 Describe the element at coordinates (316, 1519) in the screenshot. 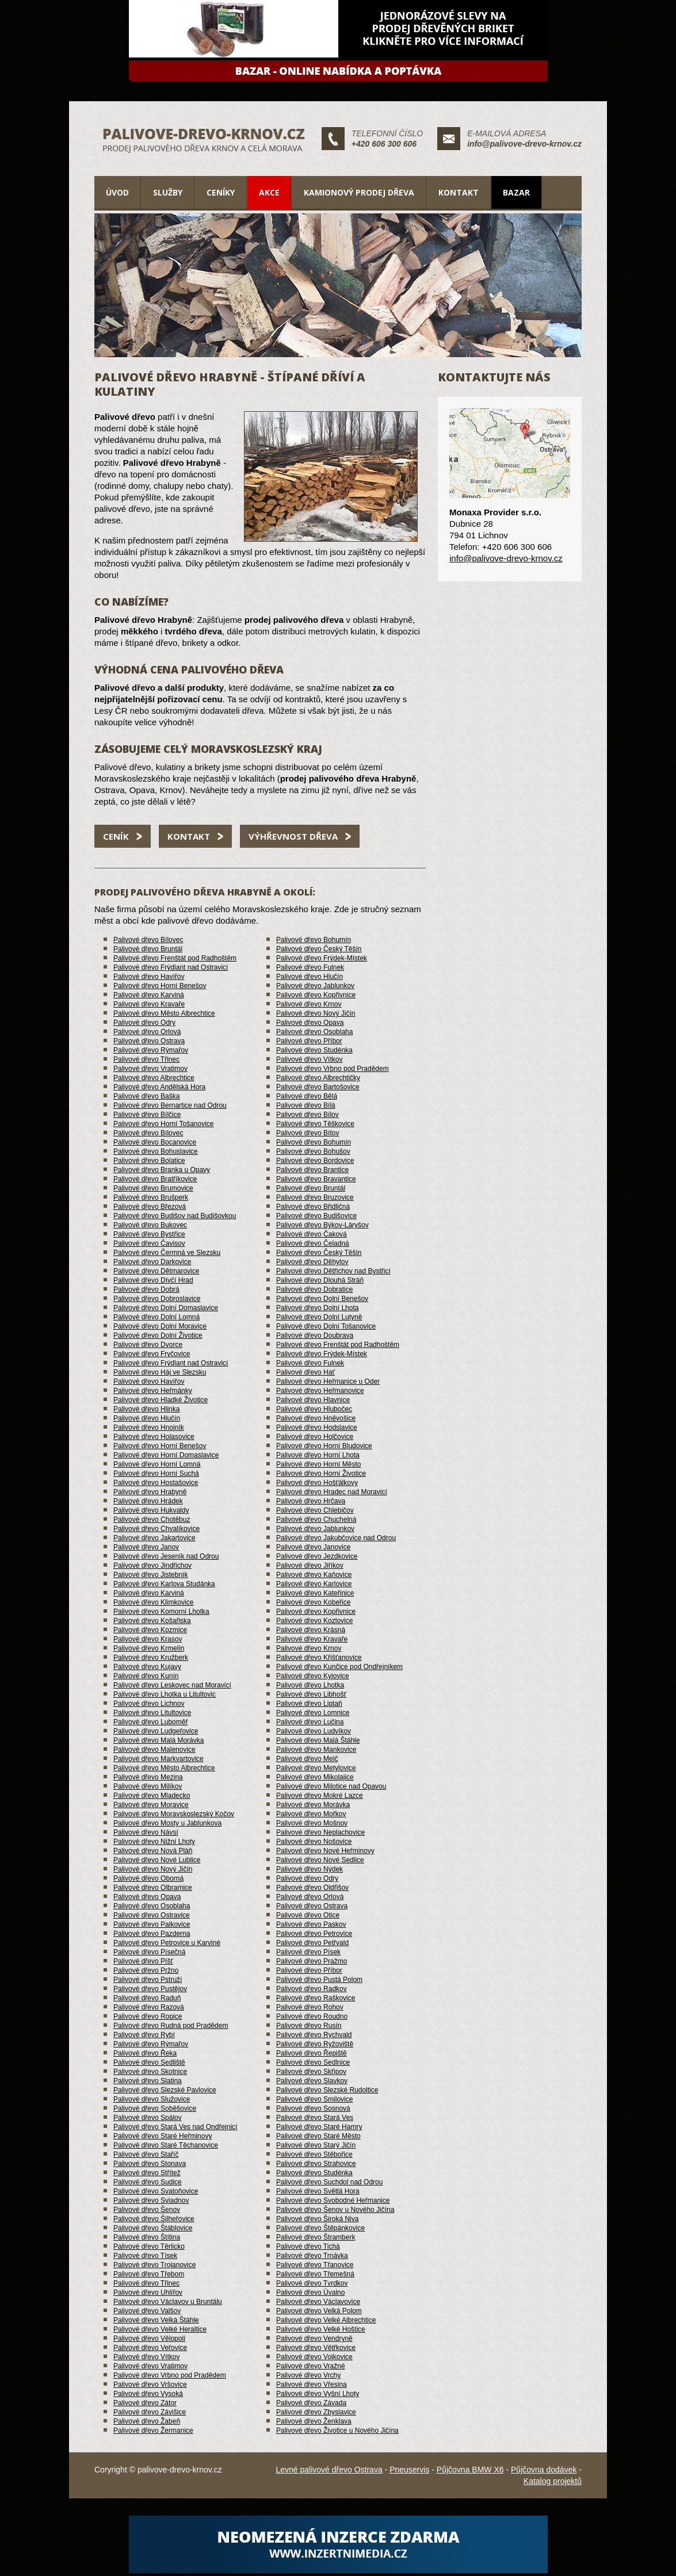

I see `Palivové dřevo Chuchelná` at that location.